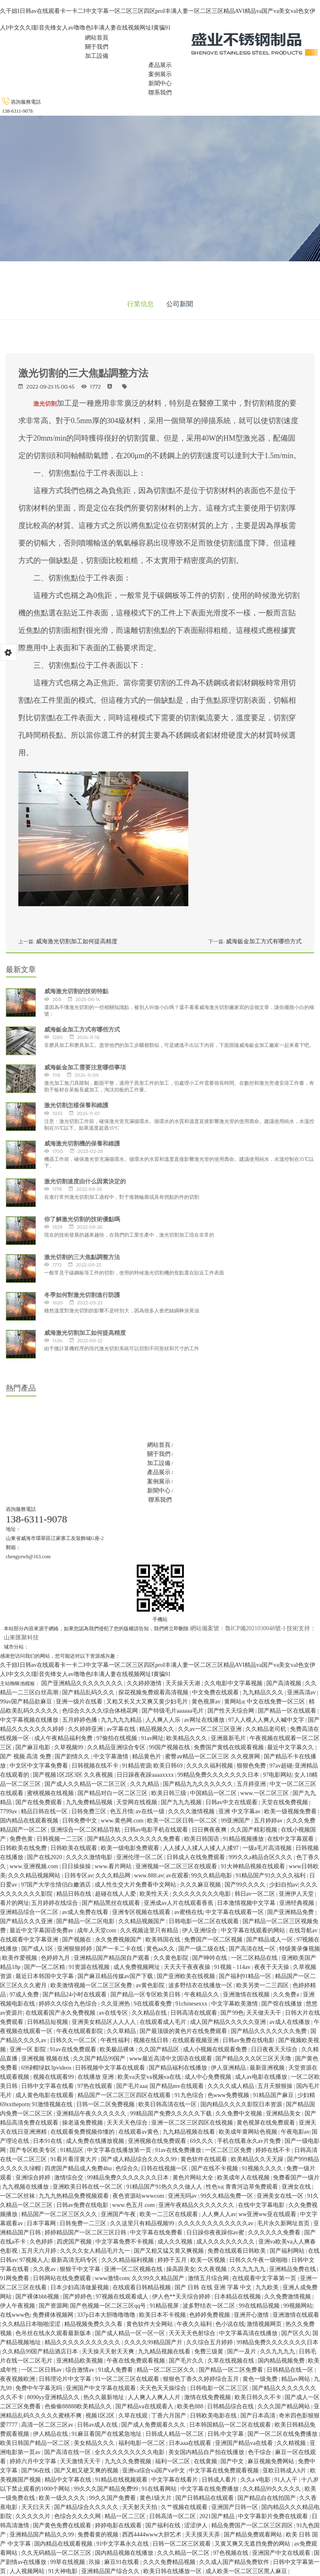  Describe the element at coordinates (96, 2086) in the screenshot. I see `97热在线观看` at that location.